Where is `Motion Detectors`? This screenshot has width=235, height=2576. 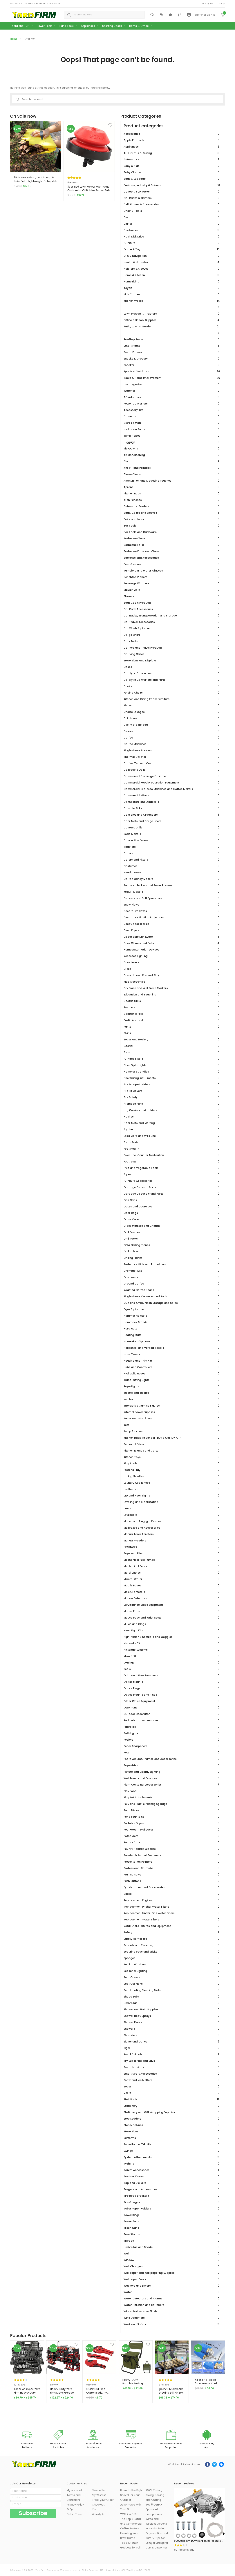
Motion Detectors is located at coordinates (172, 1598).